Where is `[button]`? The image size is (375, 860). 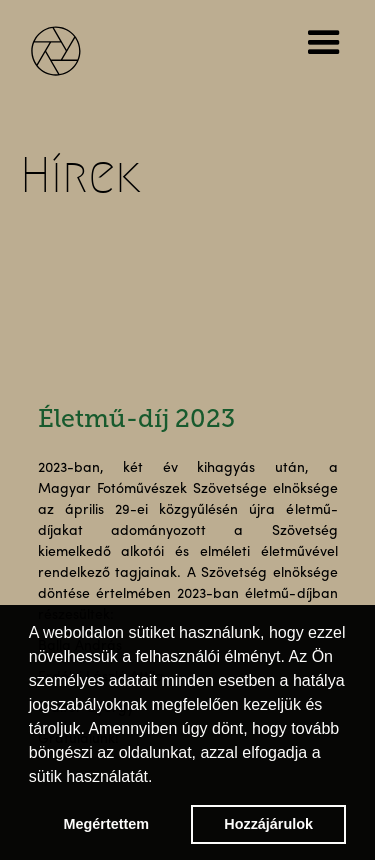 [button] is located at coordinates (328, 43).